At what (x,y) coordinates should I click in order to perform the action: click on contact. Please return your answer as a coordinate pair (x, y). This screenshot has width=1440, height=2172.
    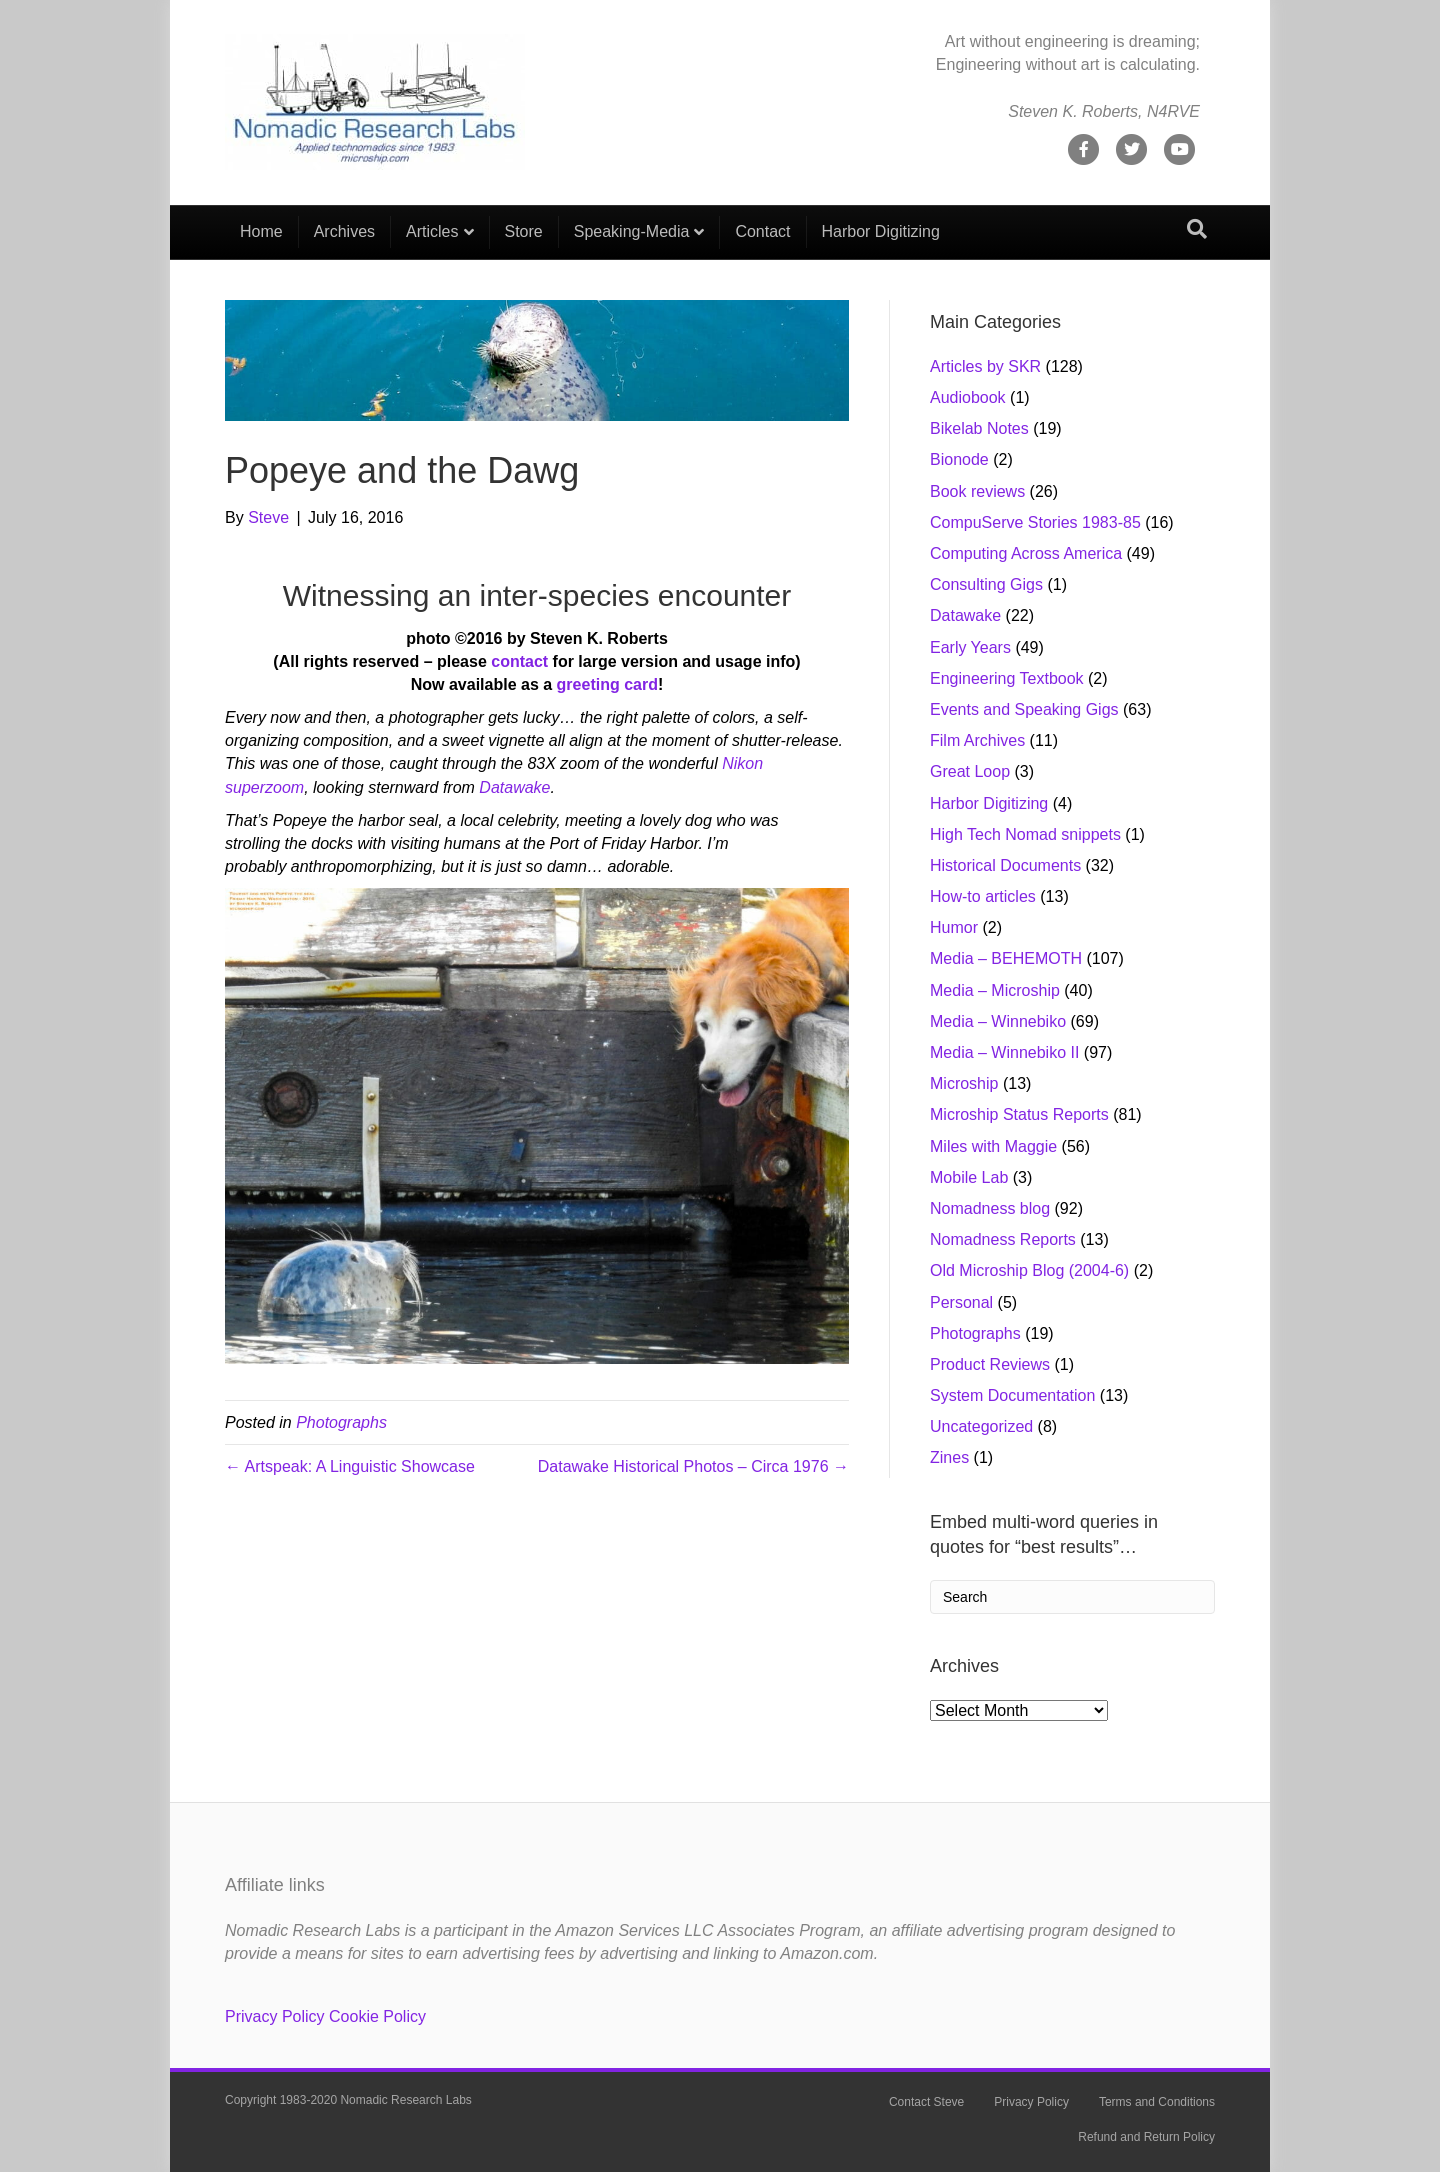
    Looking at the image, I should click on (519, 661).